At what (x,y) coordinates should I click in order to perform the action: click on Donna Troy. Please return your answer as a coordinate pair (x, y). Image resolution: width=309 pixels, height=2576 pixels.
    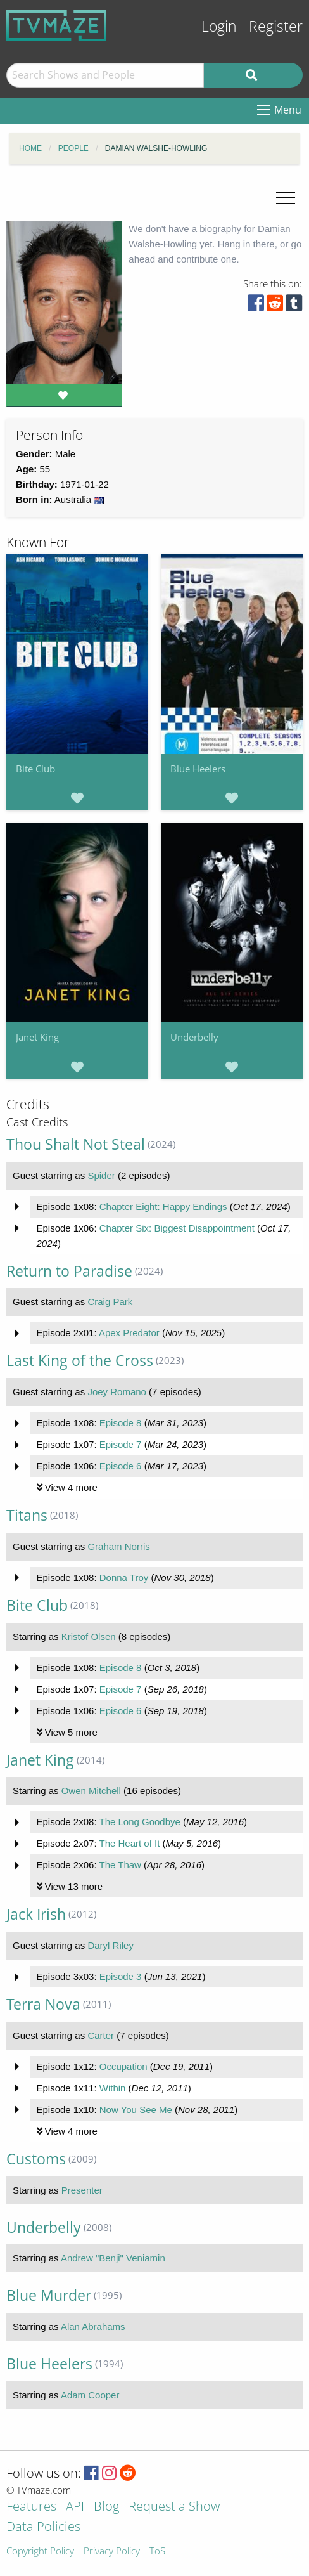
    Looking at the image, I should click on (124, 1577).